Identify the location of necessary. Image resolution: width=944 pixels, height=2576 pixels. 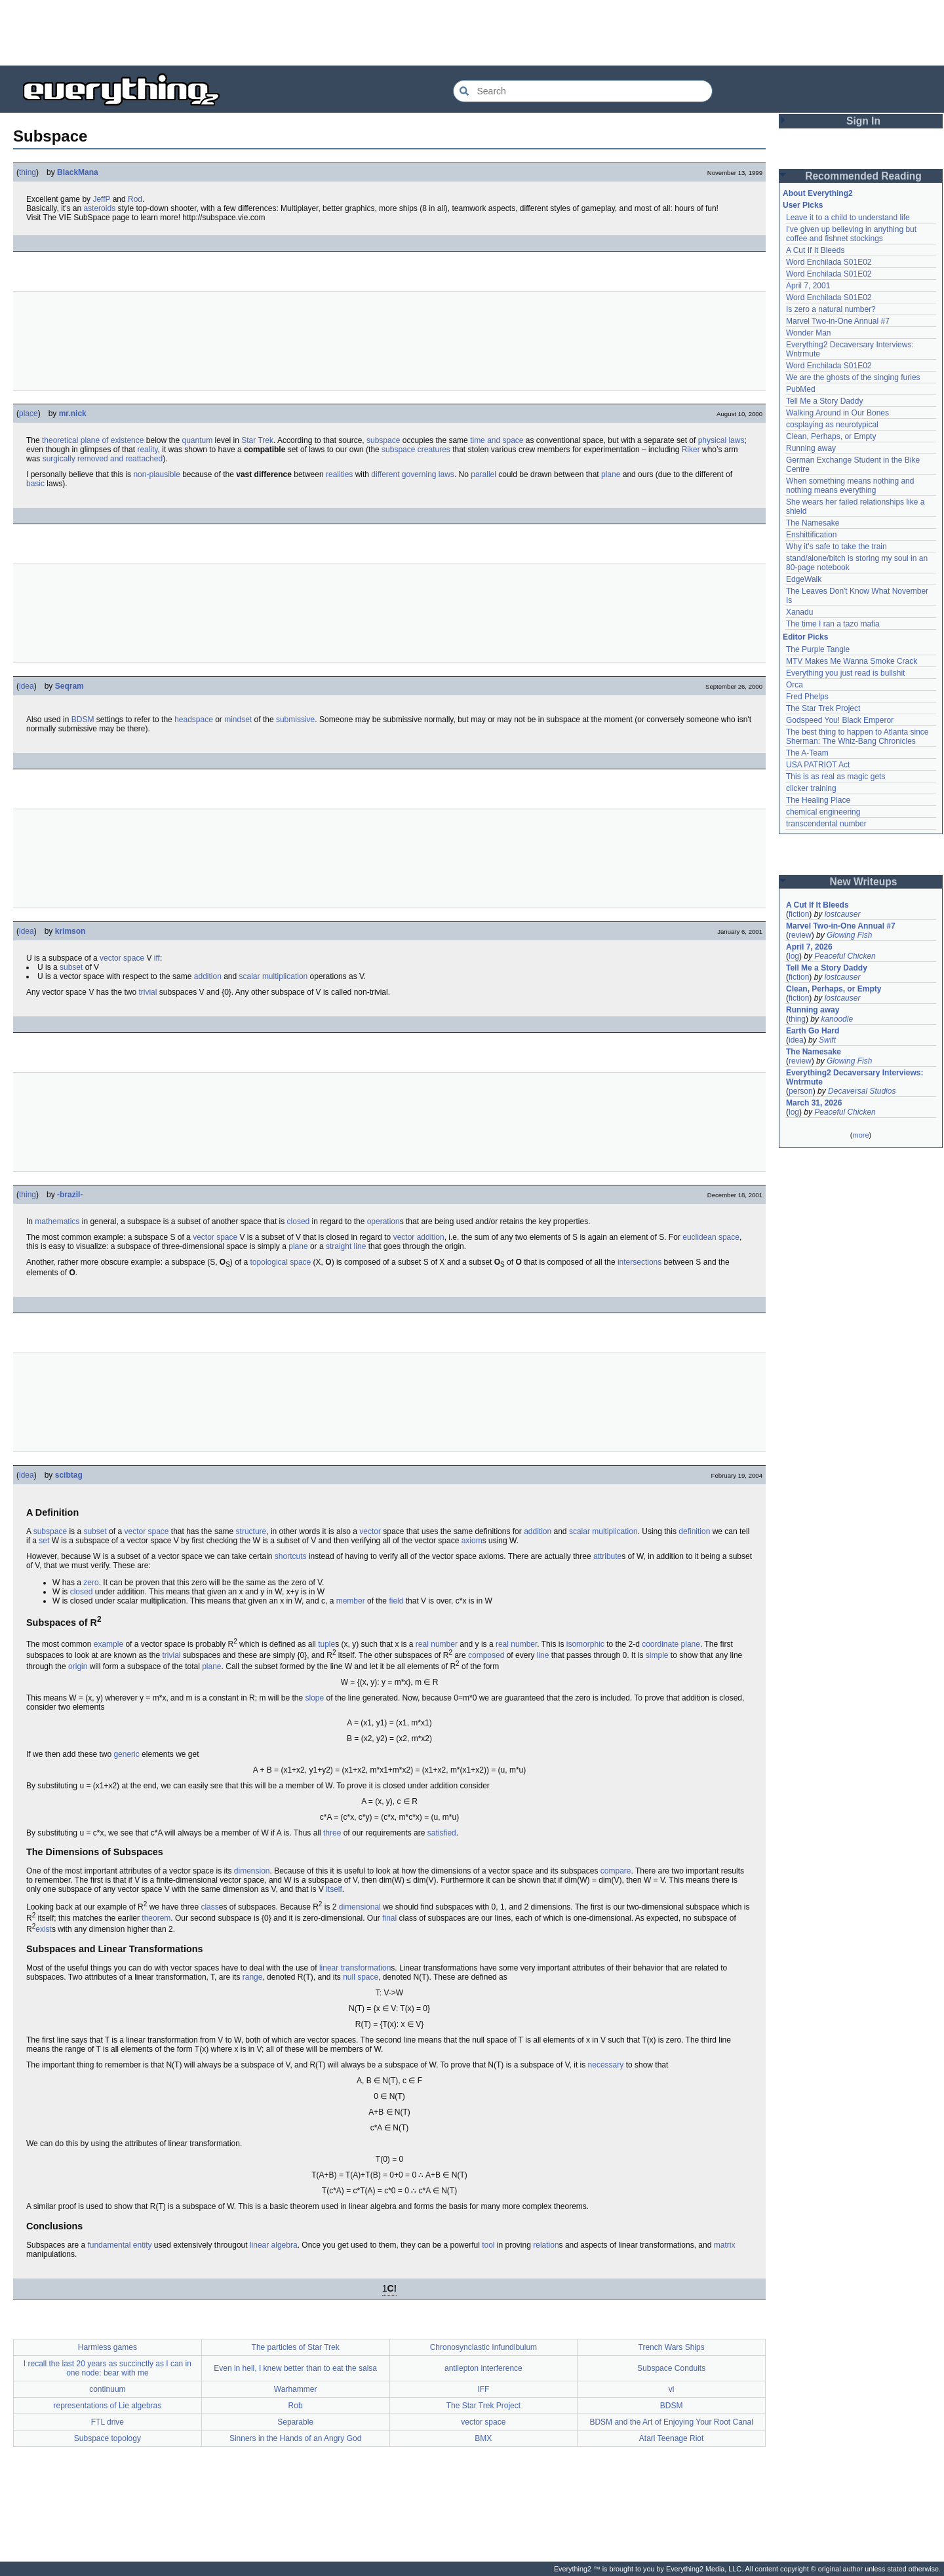
(606, 2064).